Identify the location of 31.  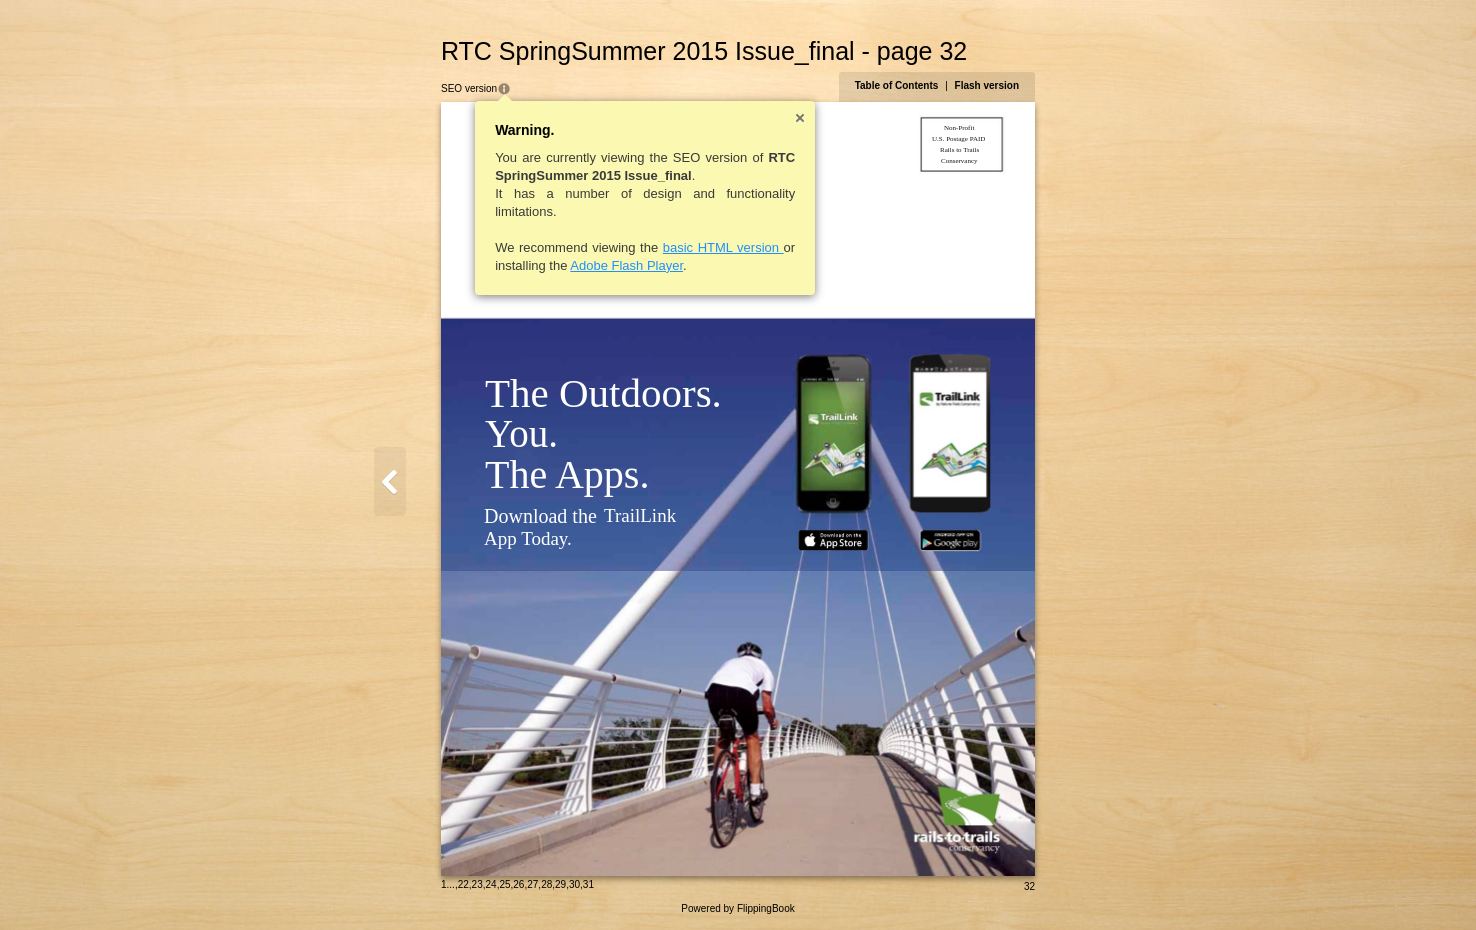
(588, 884).